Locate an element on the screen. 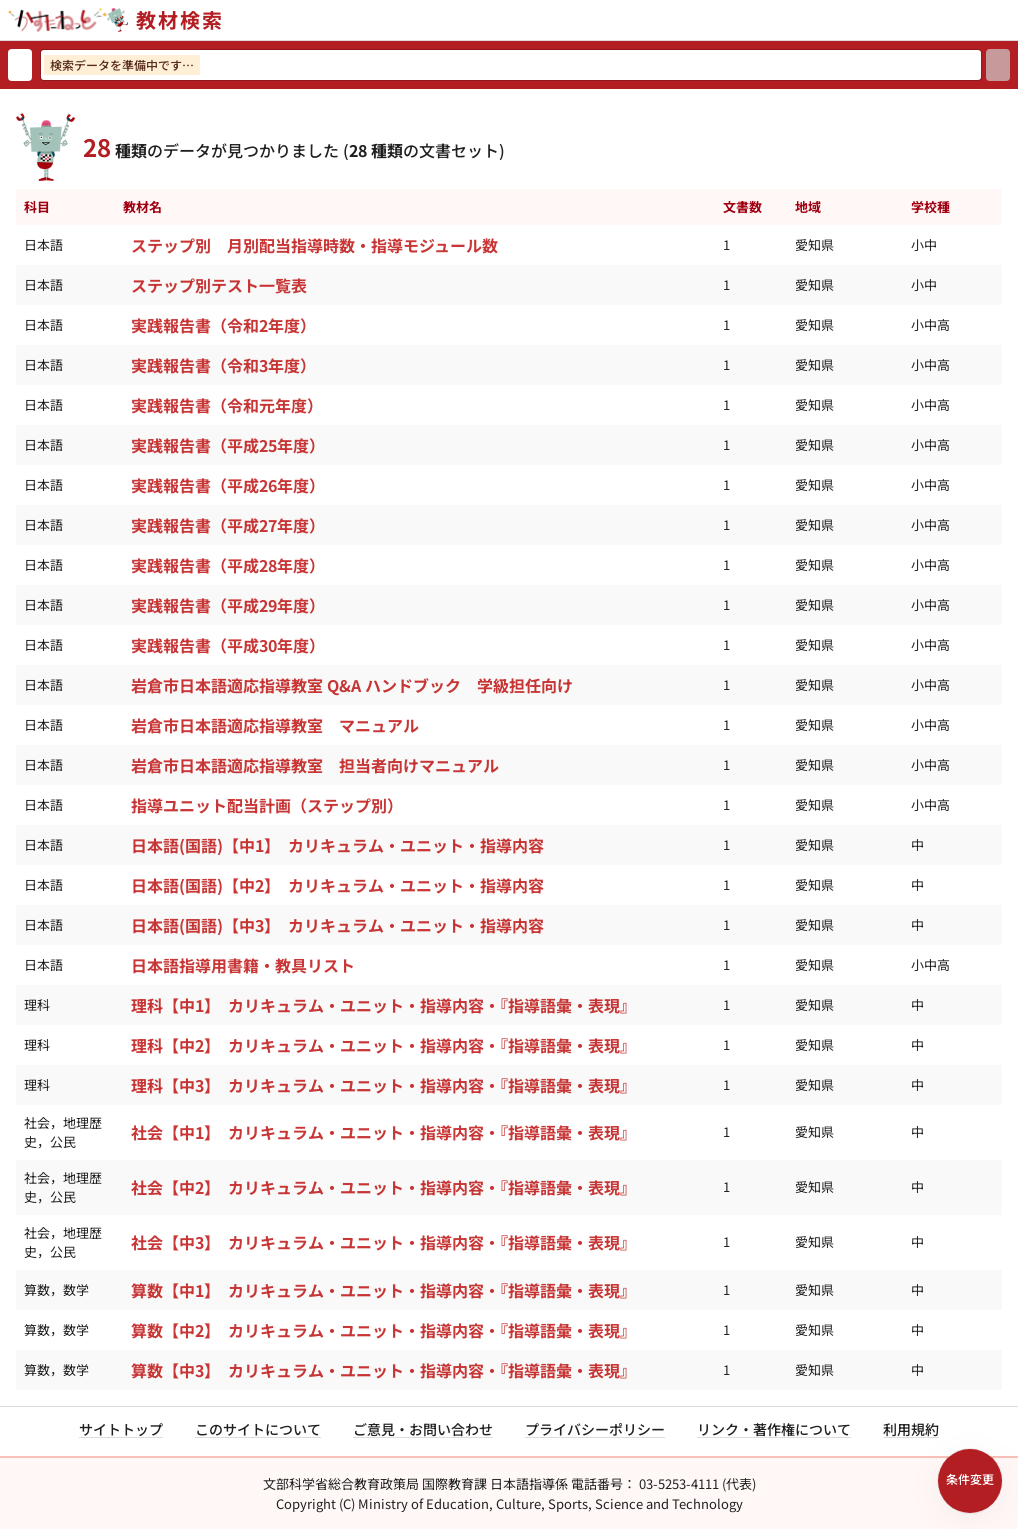  日本語指導用書籍・教具リスト is located at coordinates (243, 965).